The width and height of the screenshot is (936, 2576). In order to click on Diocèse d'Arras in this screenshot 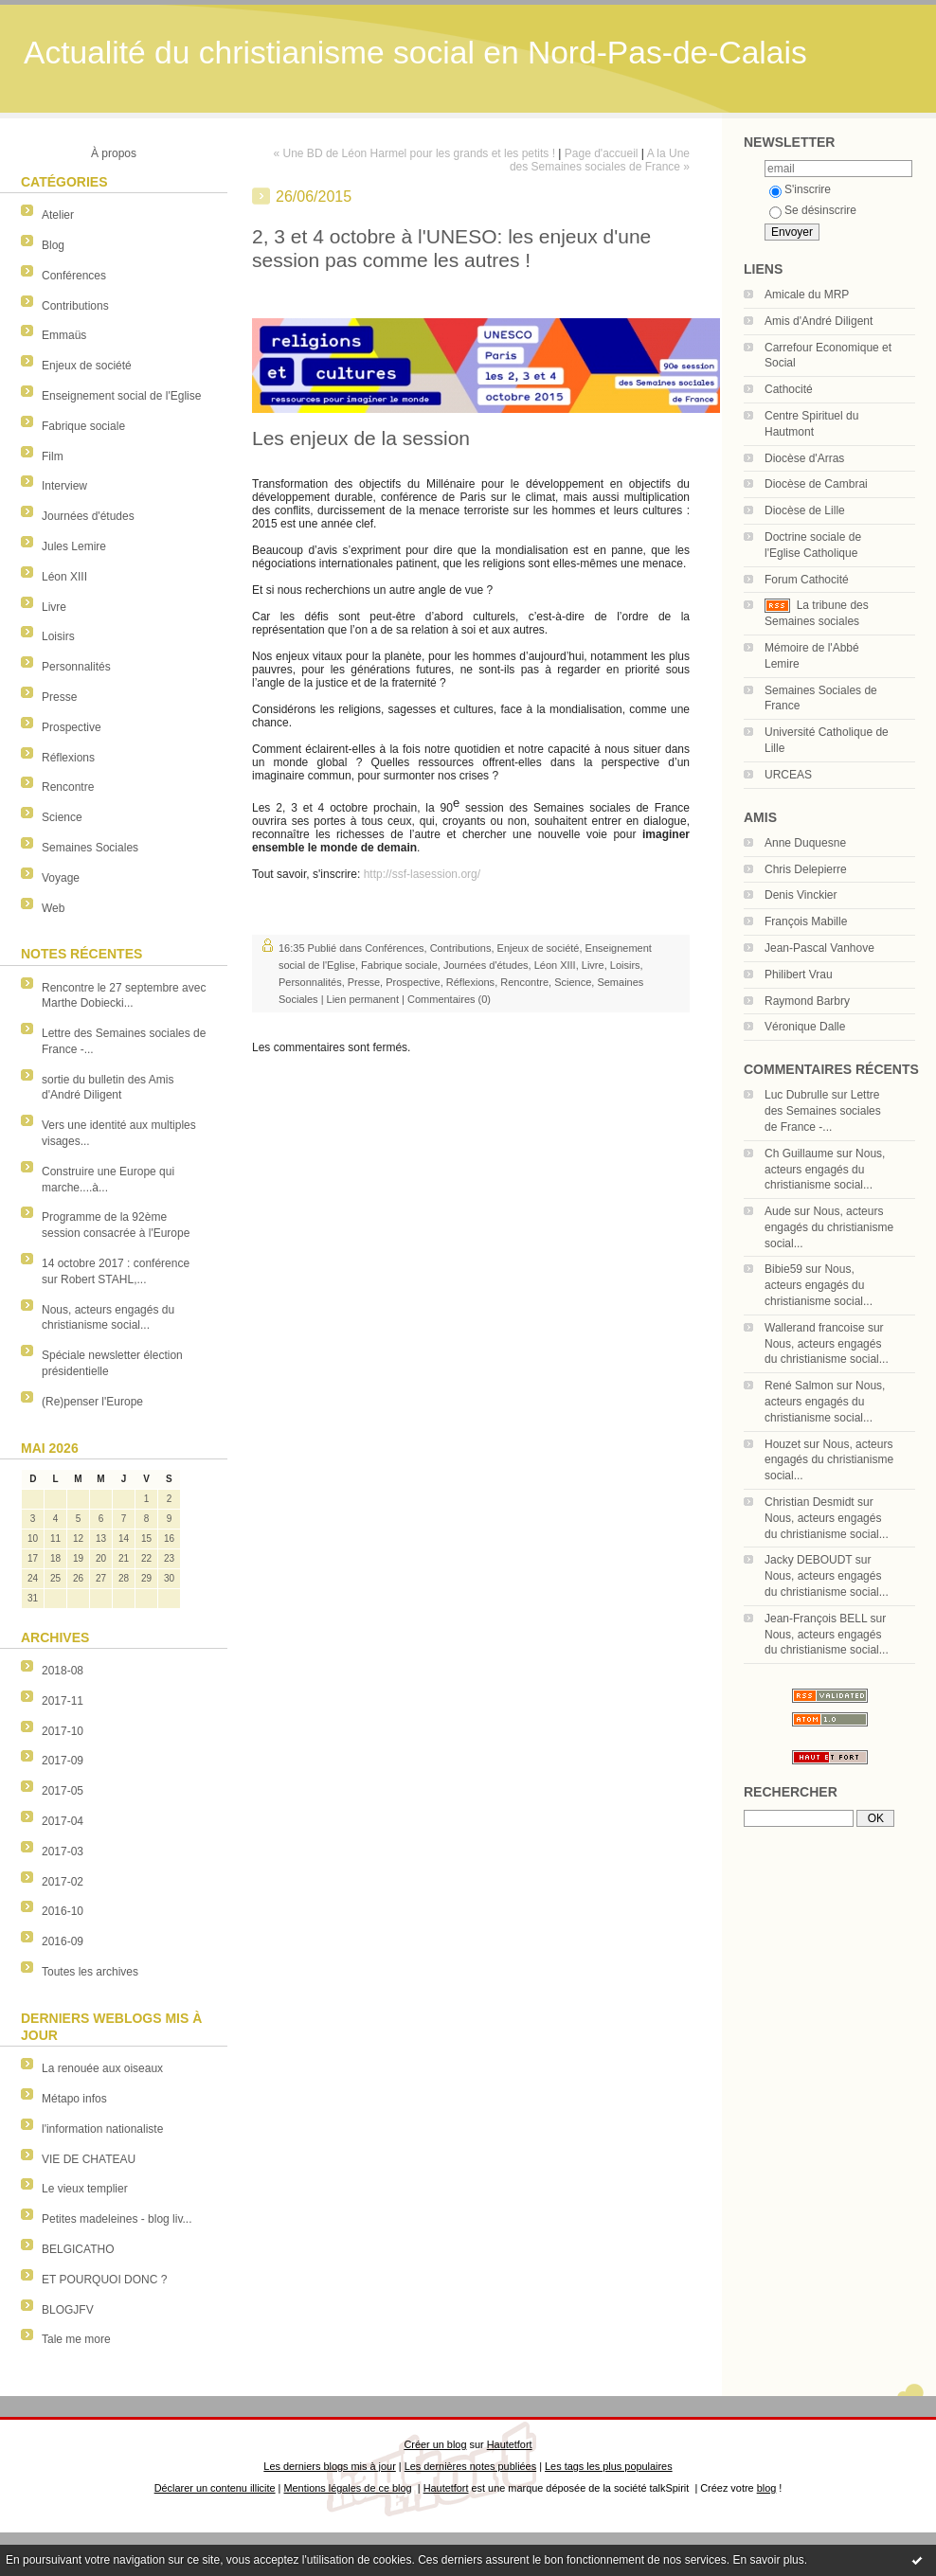, I will do `click(804, 458)`.